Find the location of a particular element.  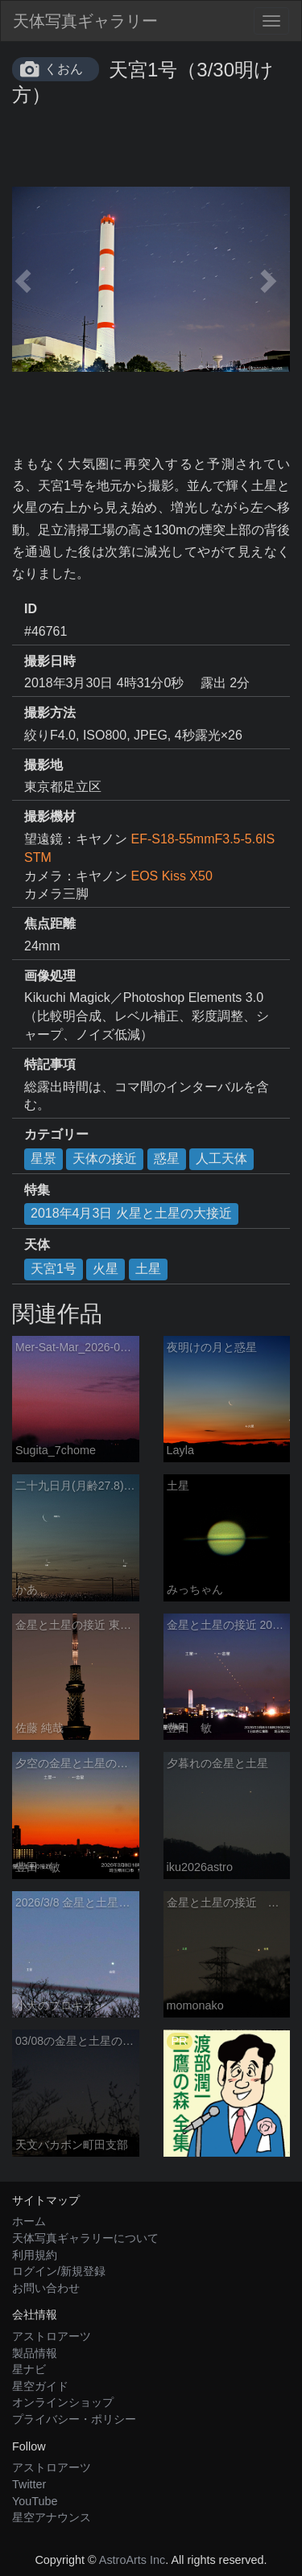

2018年4月3日 火星と土星の大接近 is located at coordinates (131, 1213).